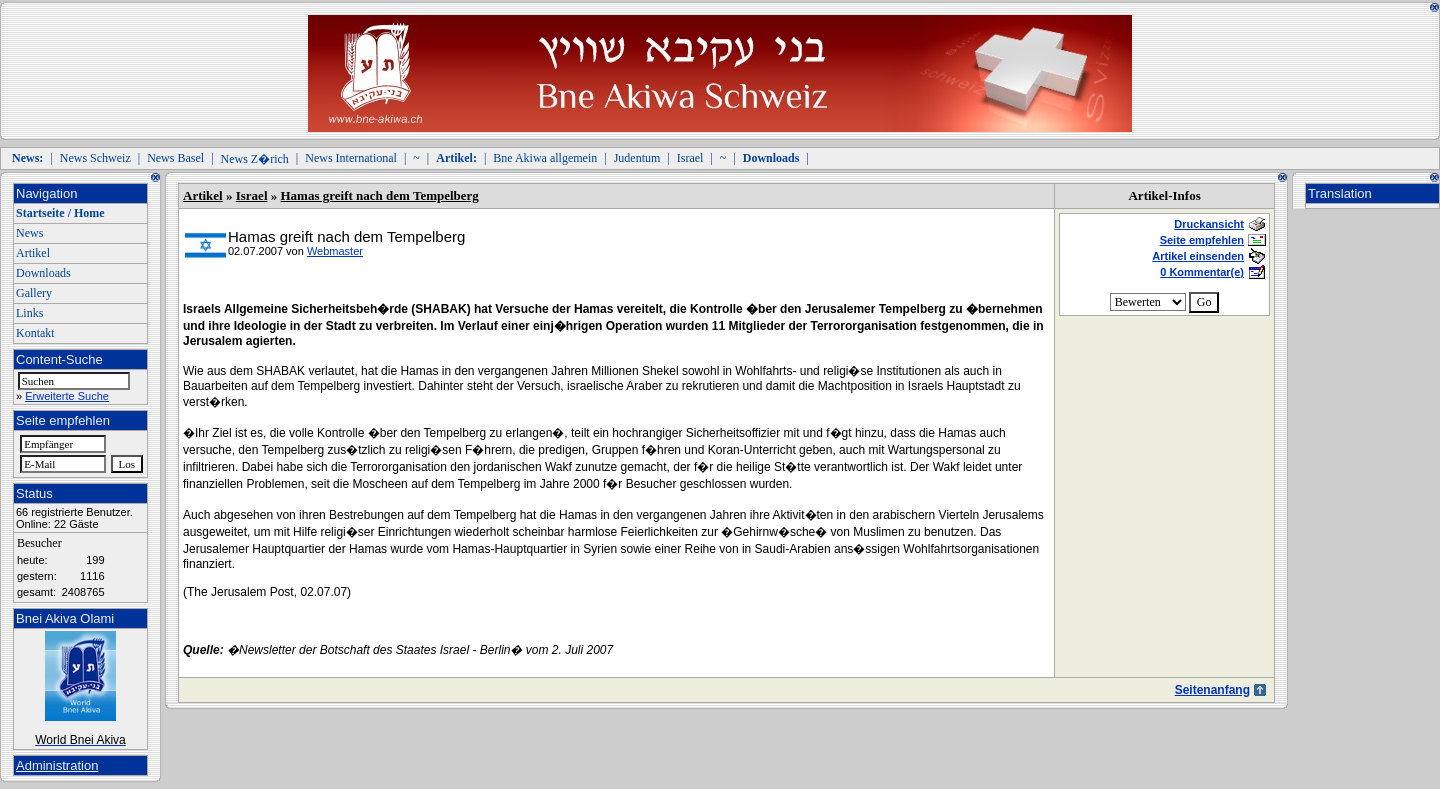  I want to click on Webmaster, so click(335, 251).